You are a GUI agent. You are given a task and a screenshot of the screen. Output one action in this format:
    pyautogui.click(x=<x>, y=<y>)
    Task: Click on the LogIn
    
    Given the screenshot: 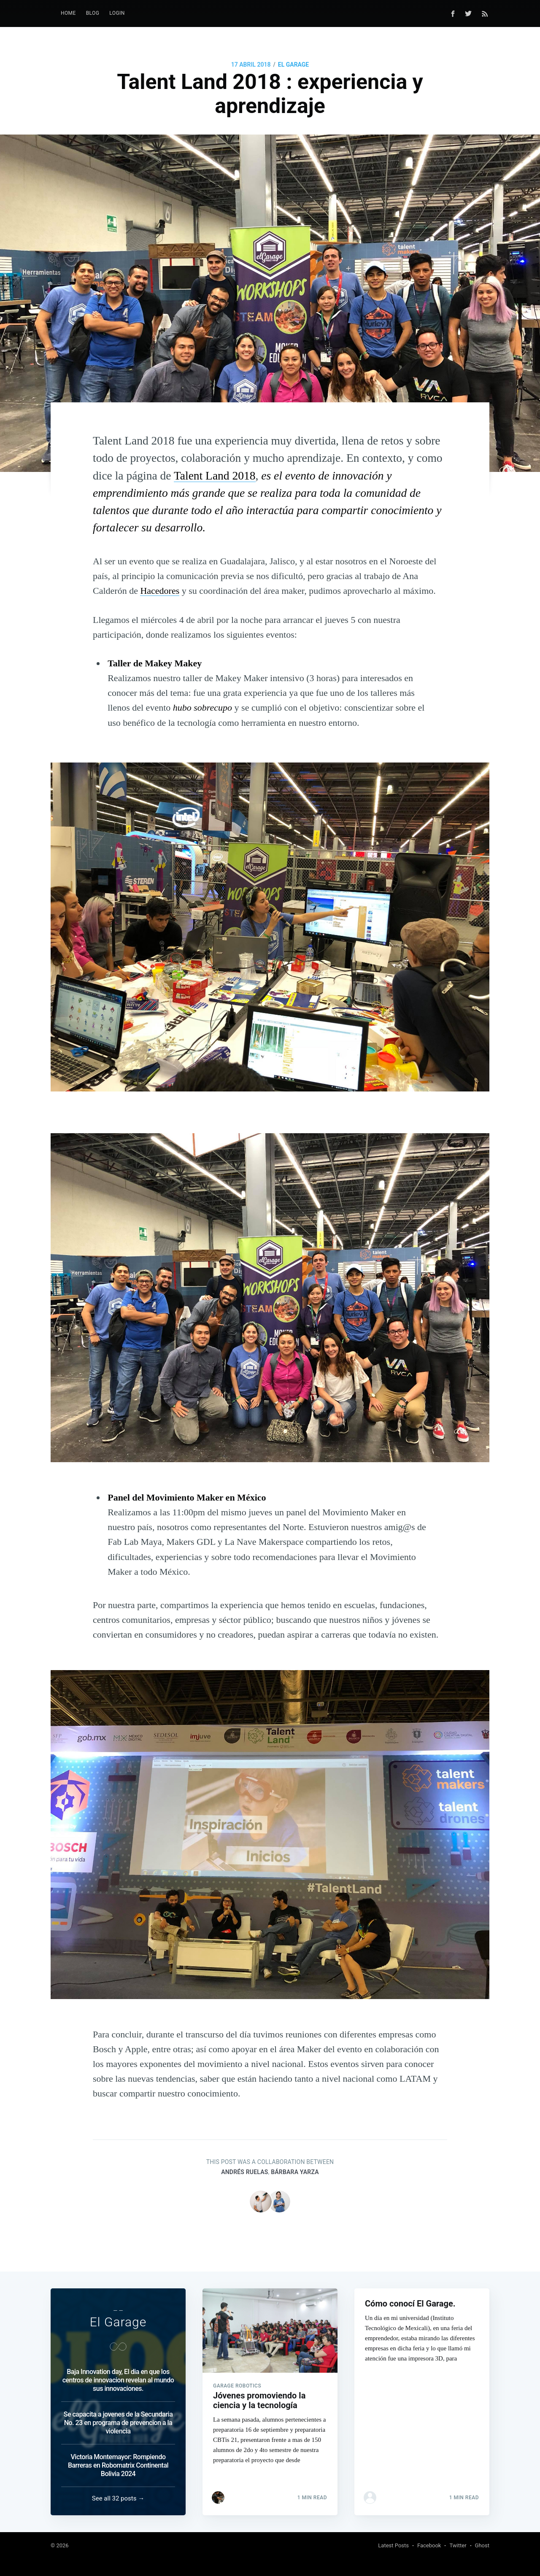 What is the action you would take?
    pyautogui.click(x=116, y=13)
    